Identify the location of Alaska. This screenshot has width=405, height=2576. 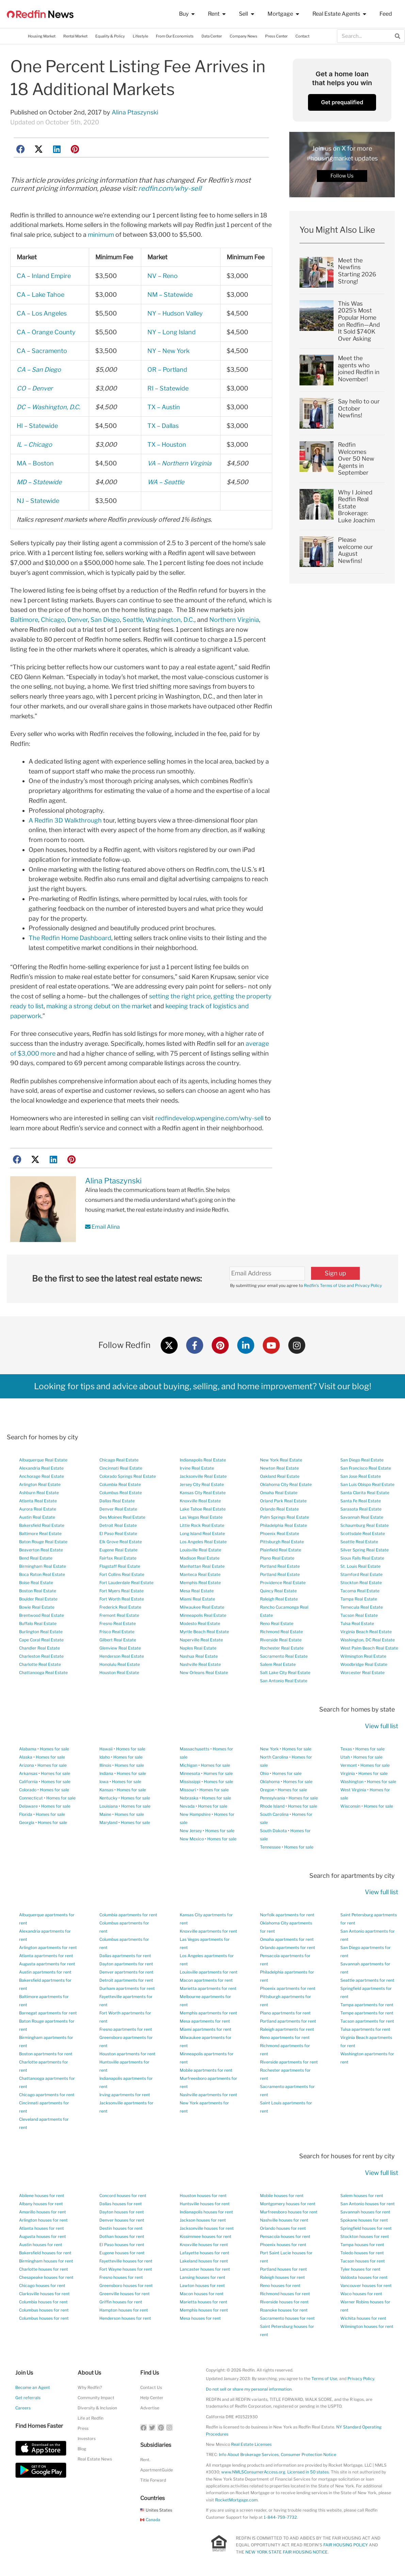
(25, 1757).